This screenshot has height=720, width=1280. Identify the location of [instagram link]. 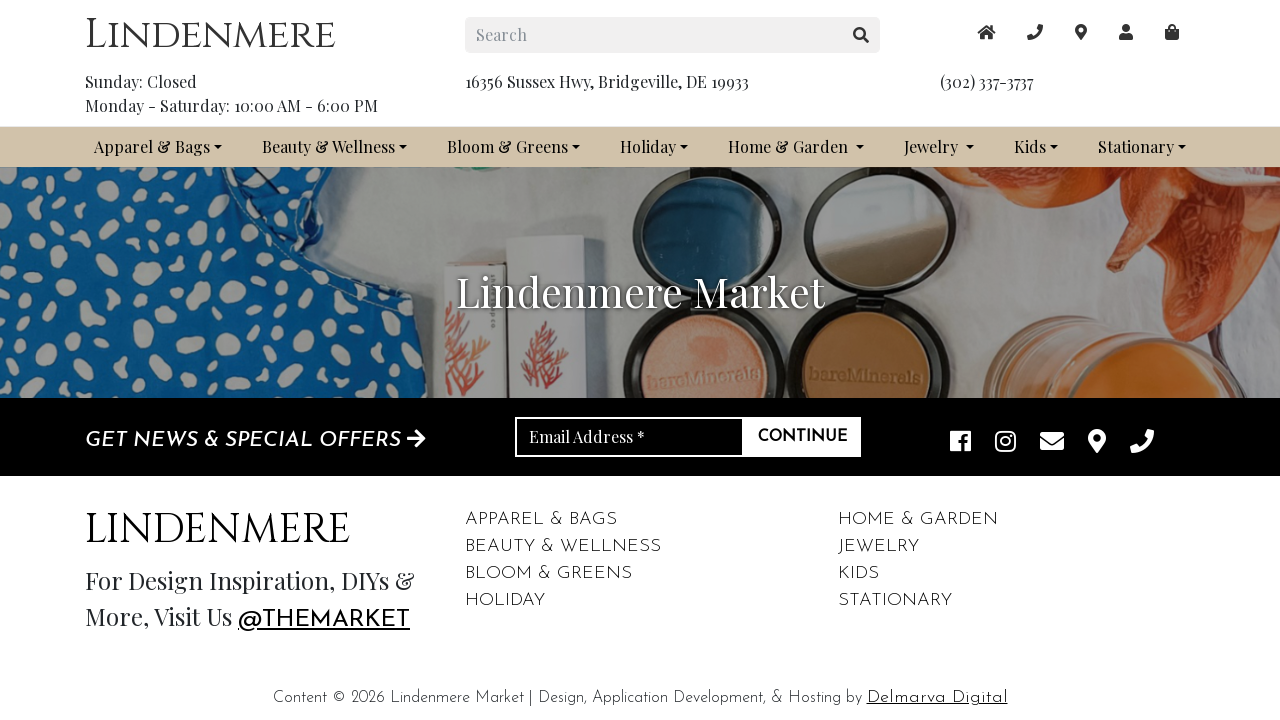
(1005, 443).